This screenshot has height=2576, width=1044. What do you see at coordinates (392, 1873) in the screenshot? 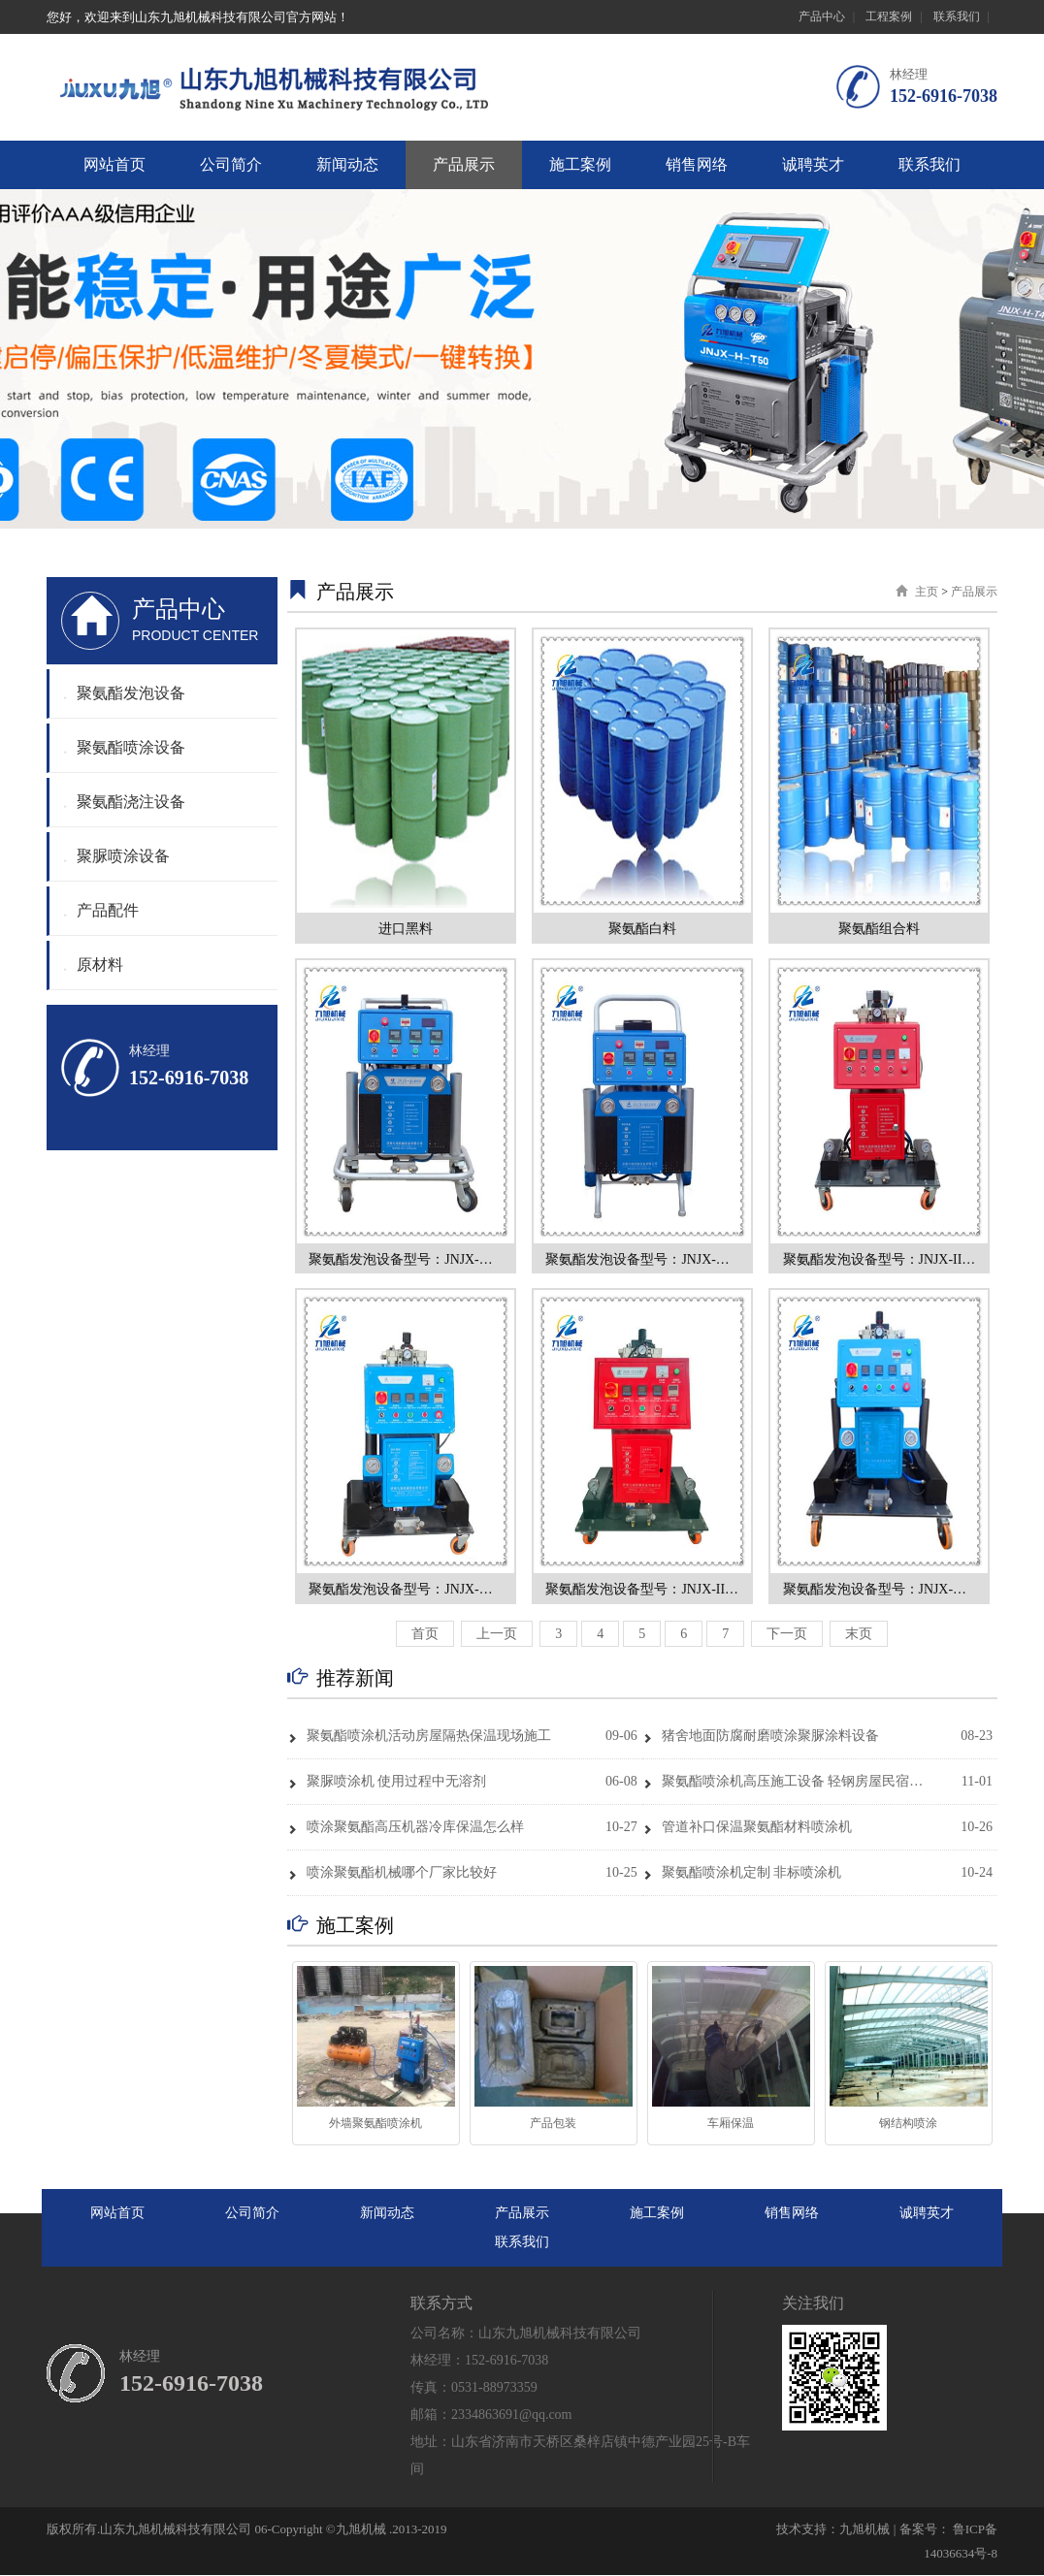
I see `喷涂聚氨酯机械哪个厂家比较好` at bounding box center [392, 1873].